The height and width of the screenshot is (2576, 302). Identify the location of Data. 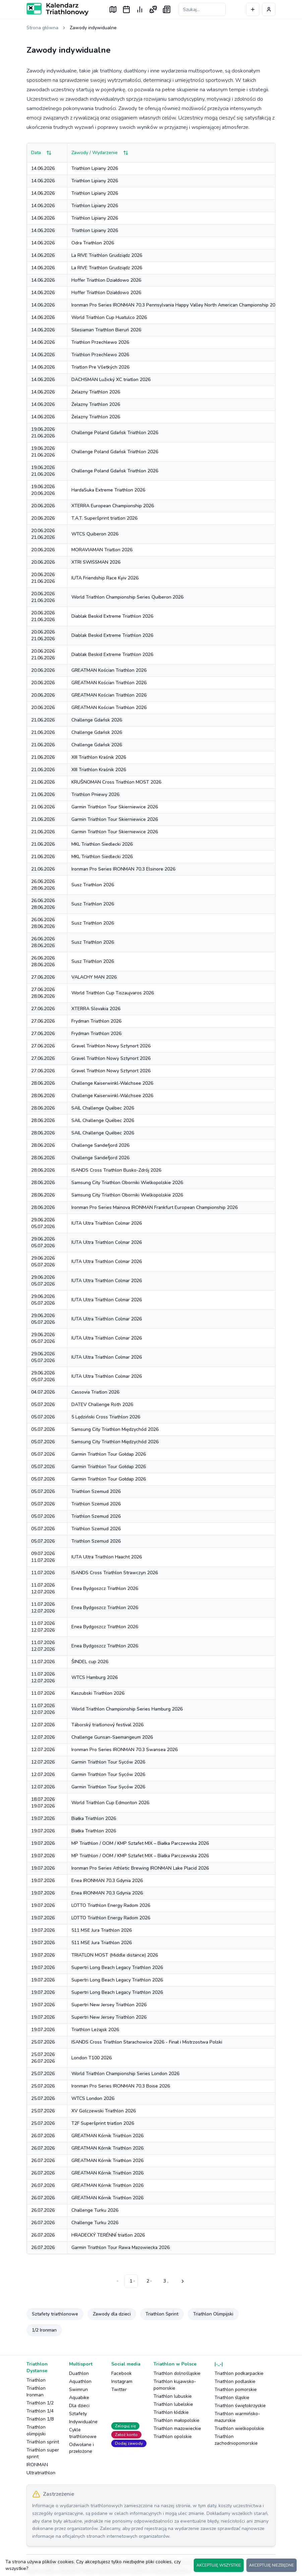
(41, 152).